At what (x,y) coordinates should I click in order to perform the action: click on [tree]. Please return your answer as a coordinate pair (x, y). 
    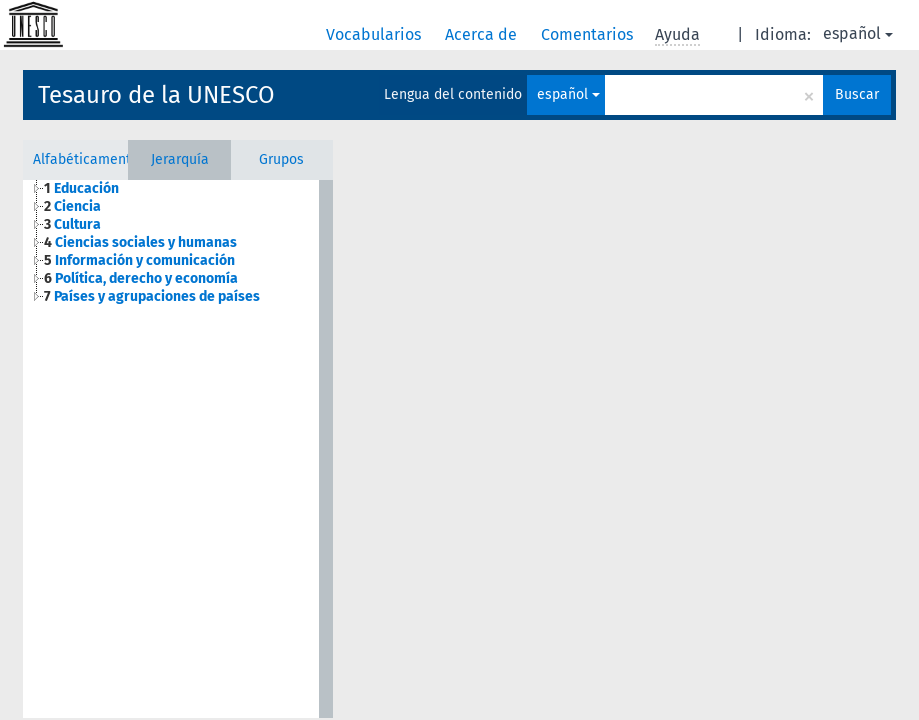
    Looking at the image, I should click on (170, 243).